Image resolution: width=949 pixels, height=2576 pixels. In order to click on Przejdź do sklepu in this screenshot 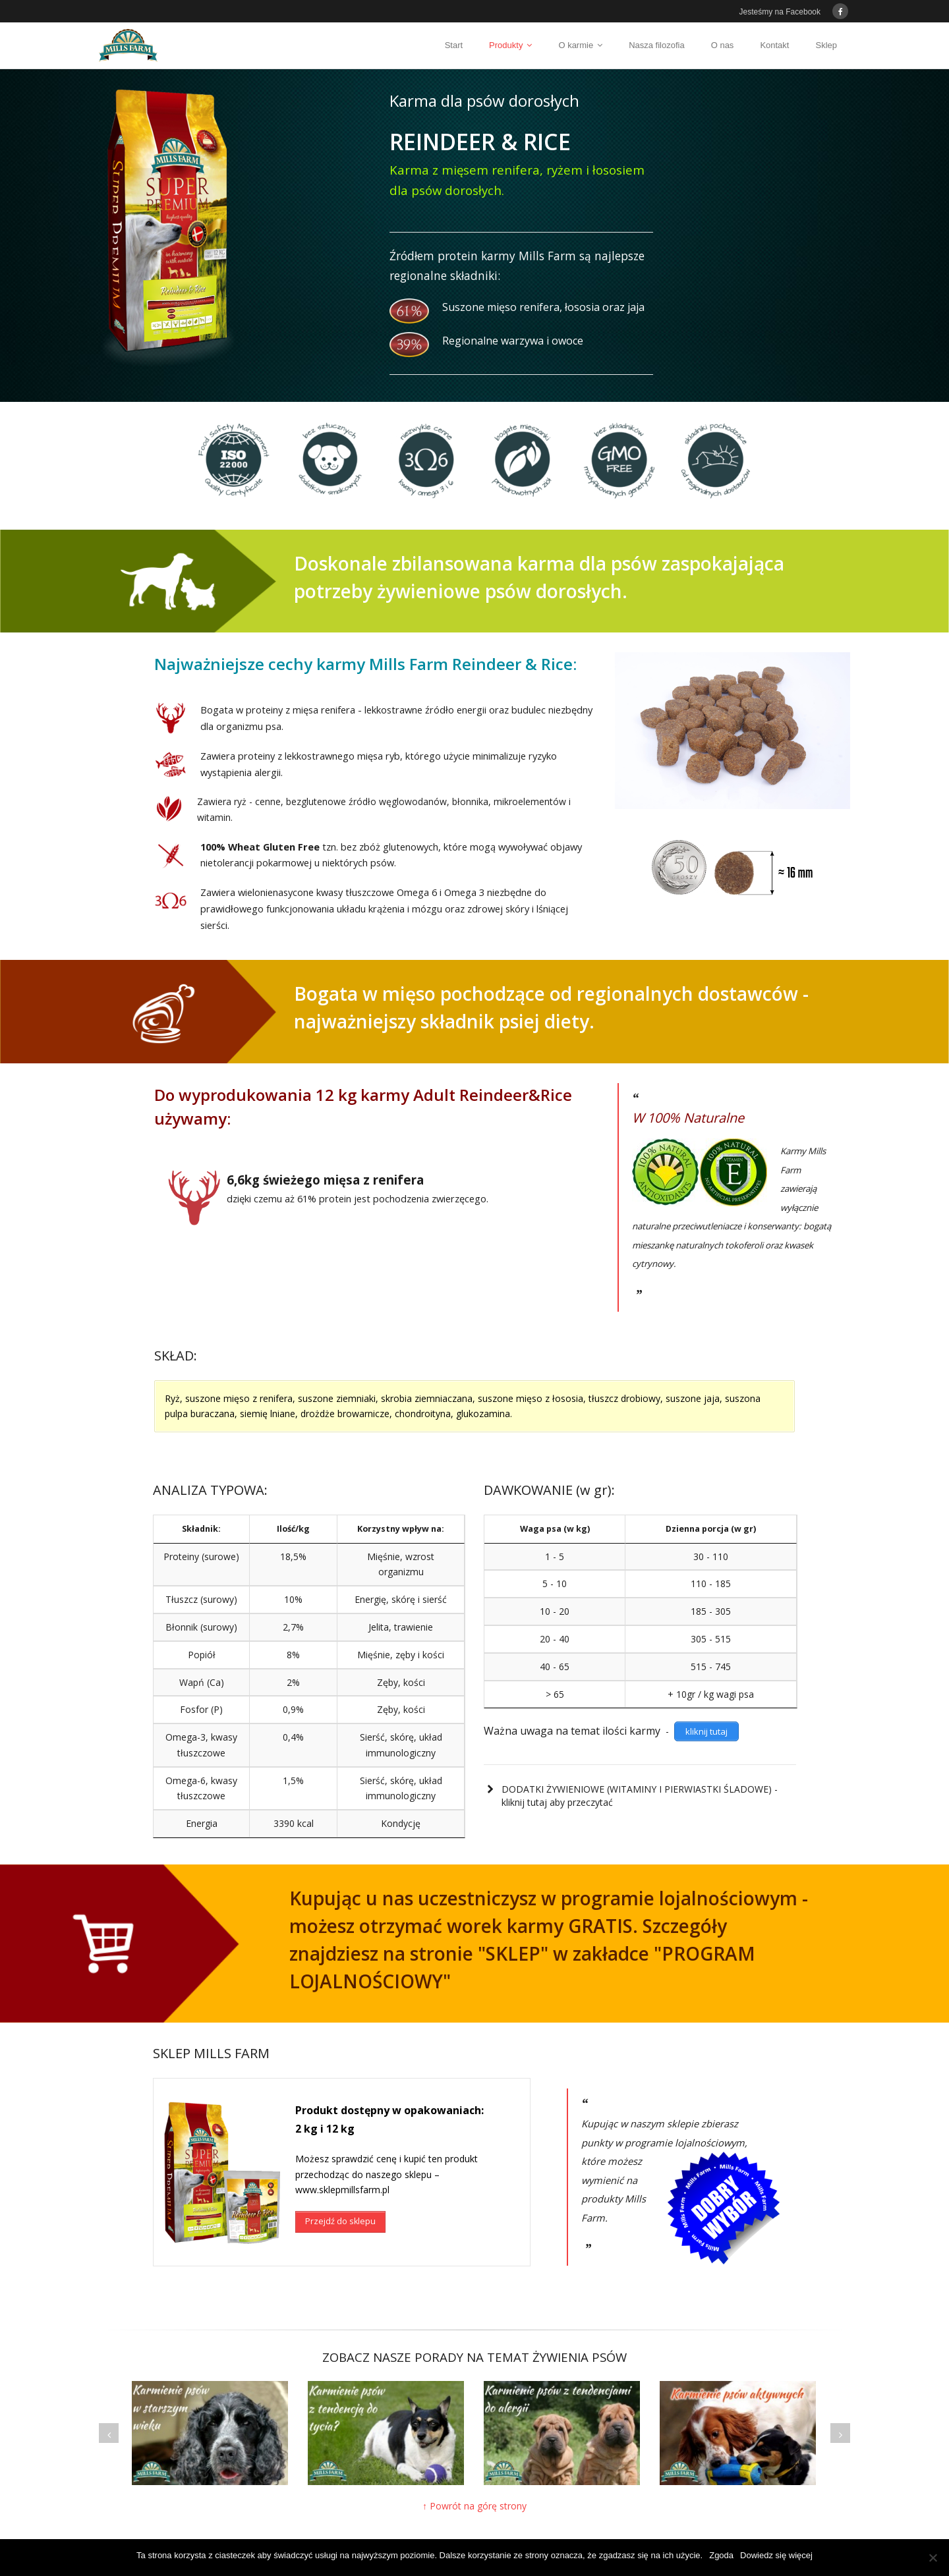, I will do `click(340, 2205)`.